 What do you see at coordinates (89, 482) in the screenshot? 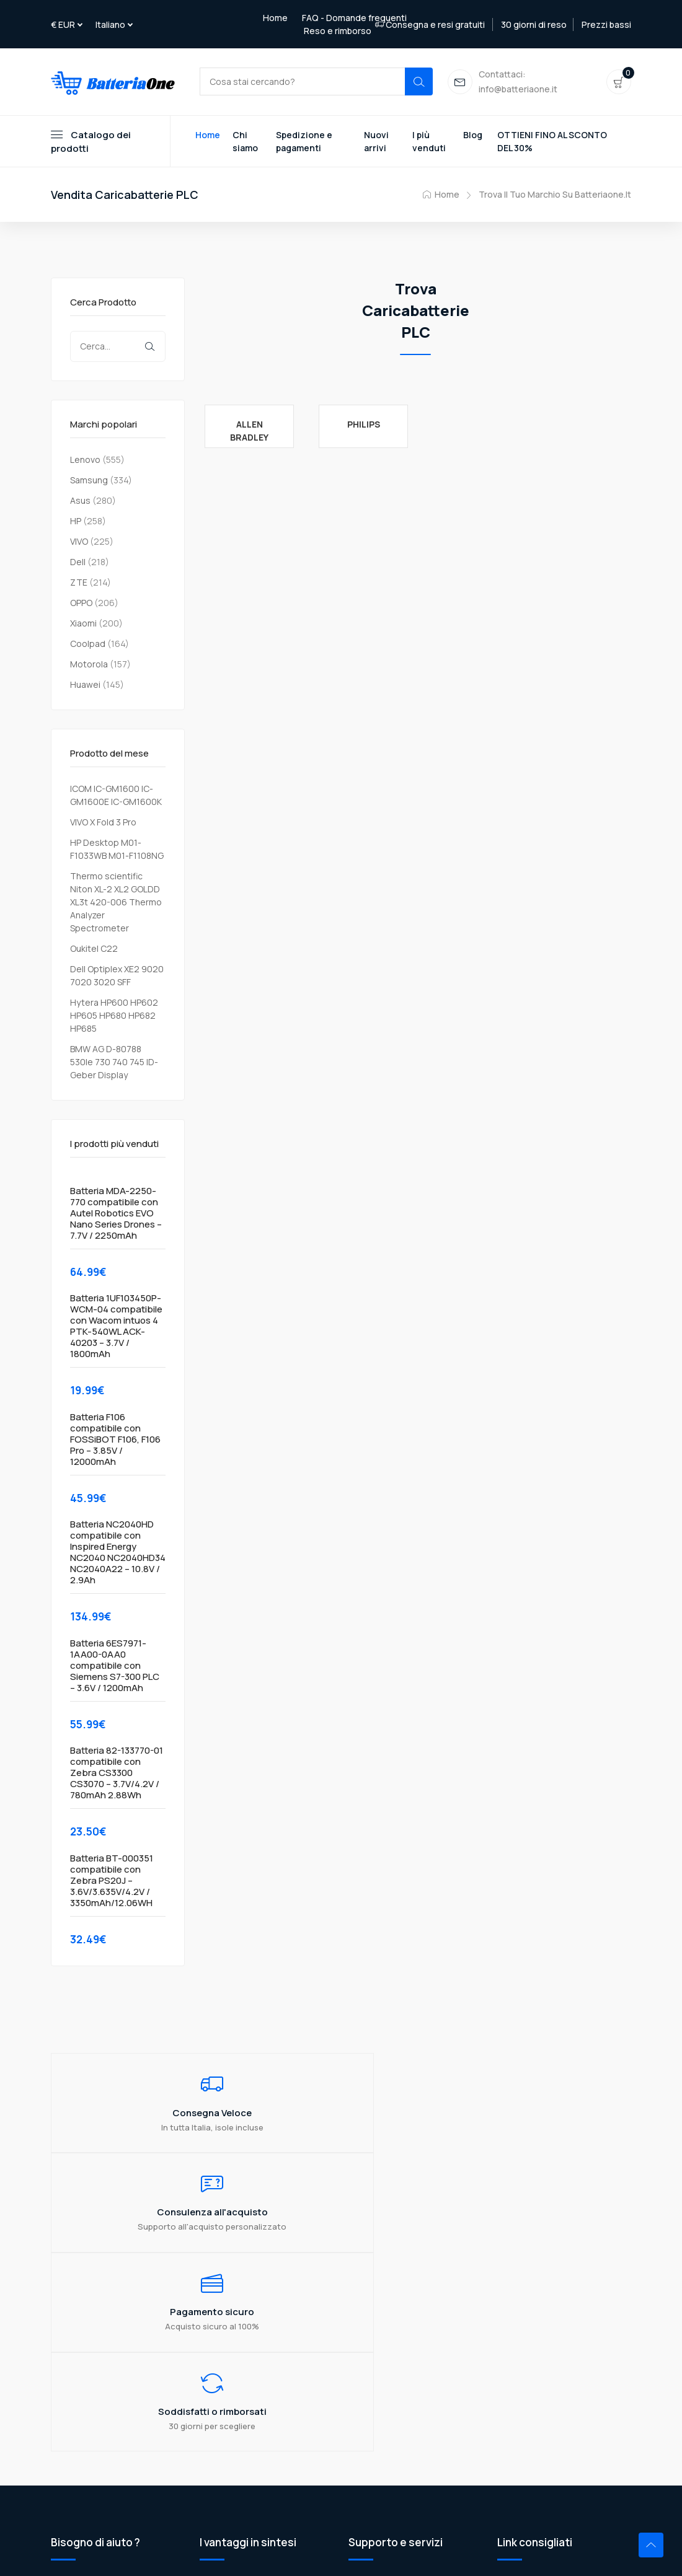
I see `Samsung` at bounding box center [89, 482].